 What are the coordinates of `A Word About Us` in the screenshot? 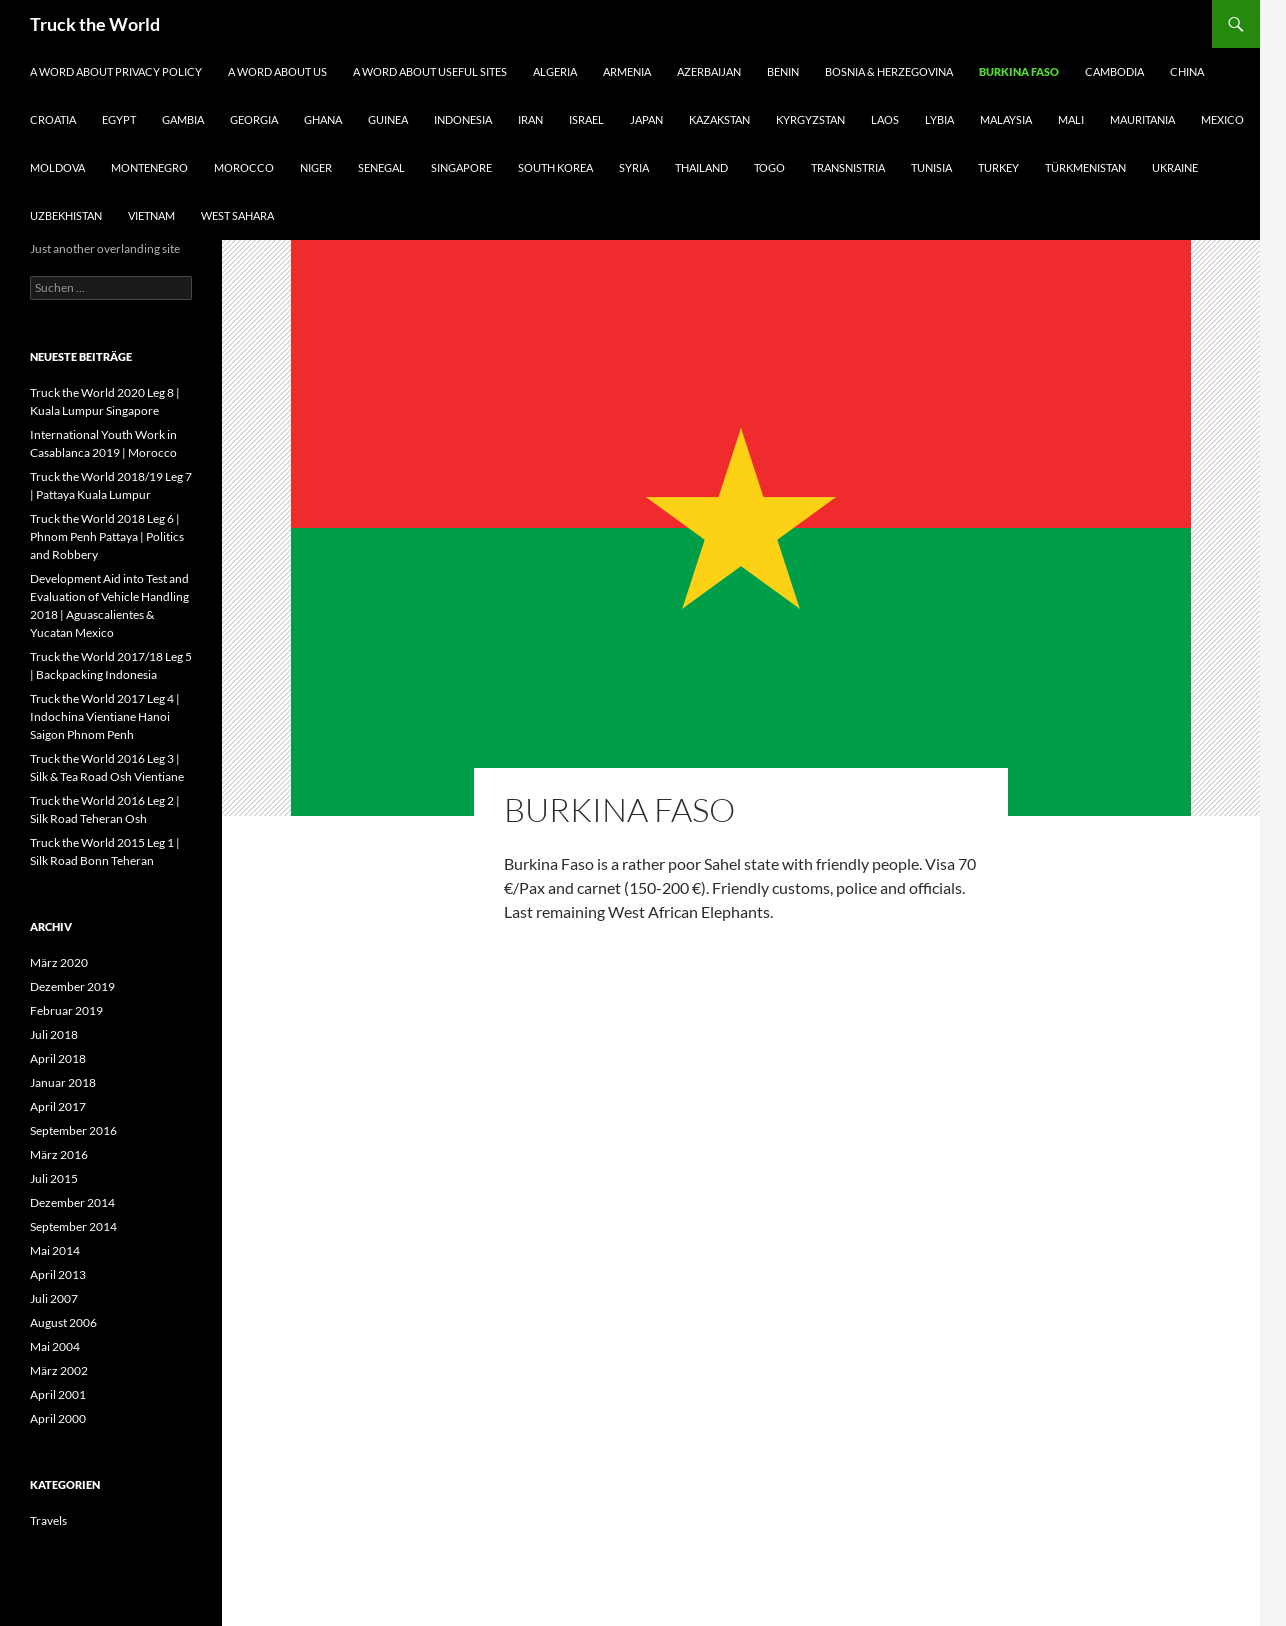 It's located at (277, 71).